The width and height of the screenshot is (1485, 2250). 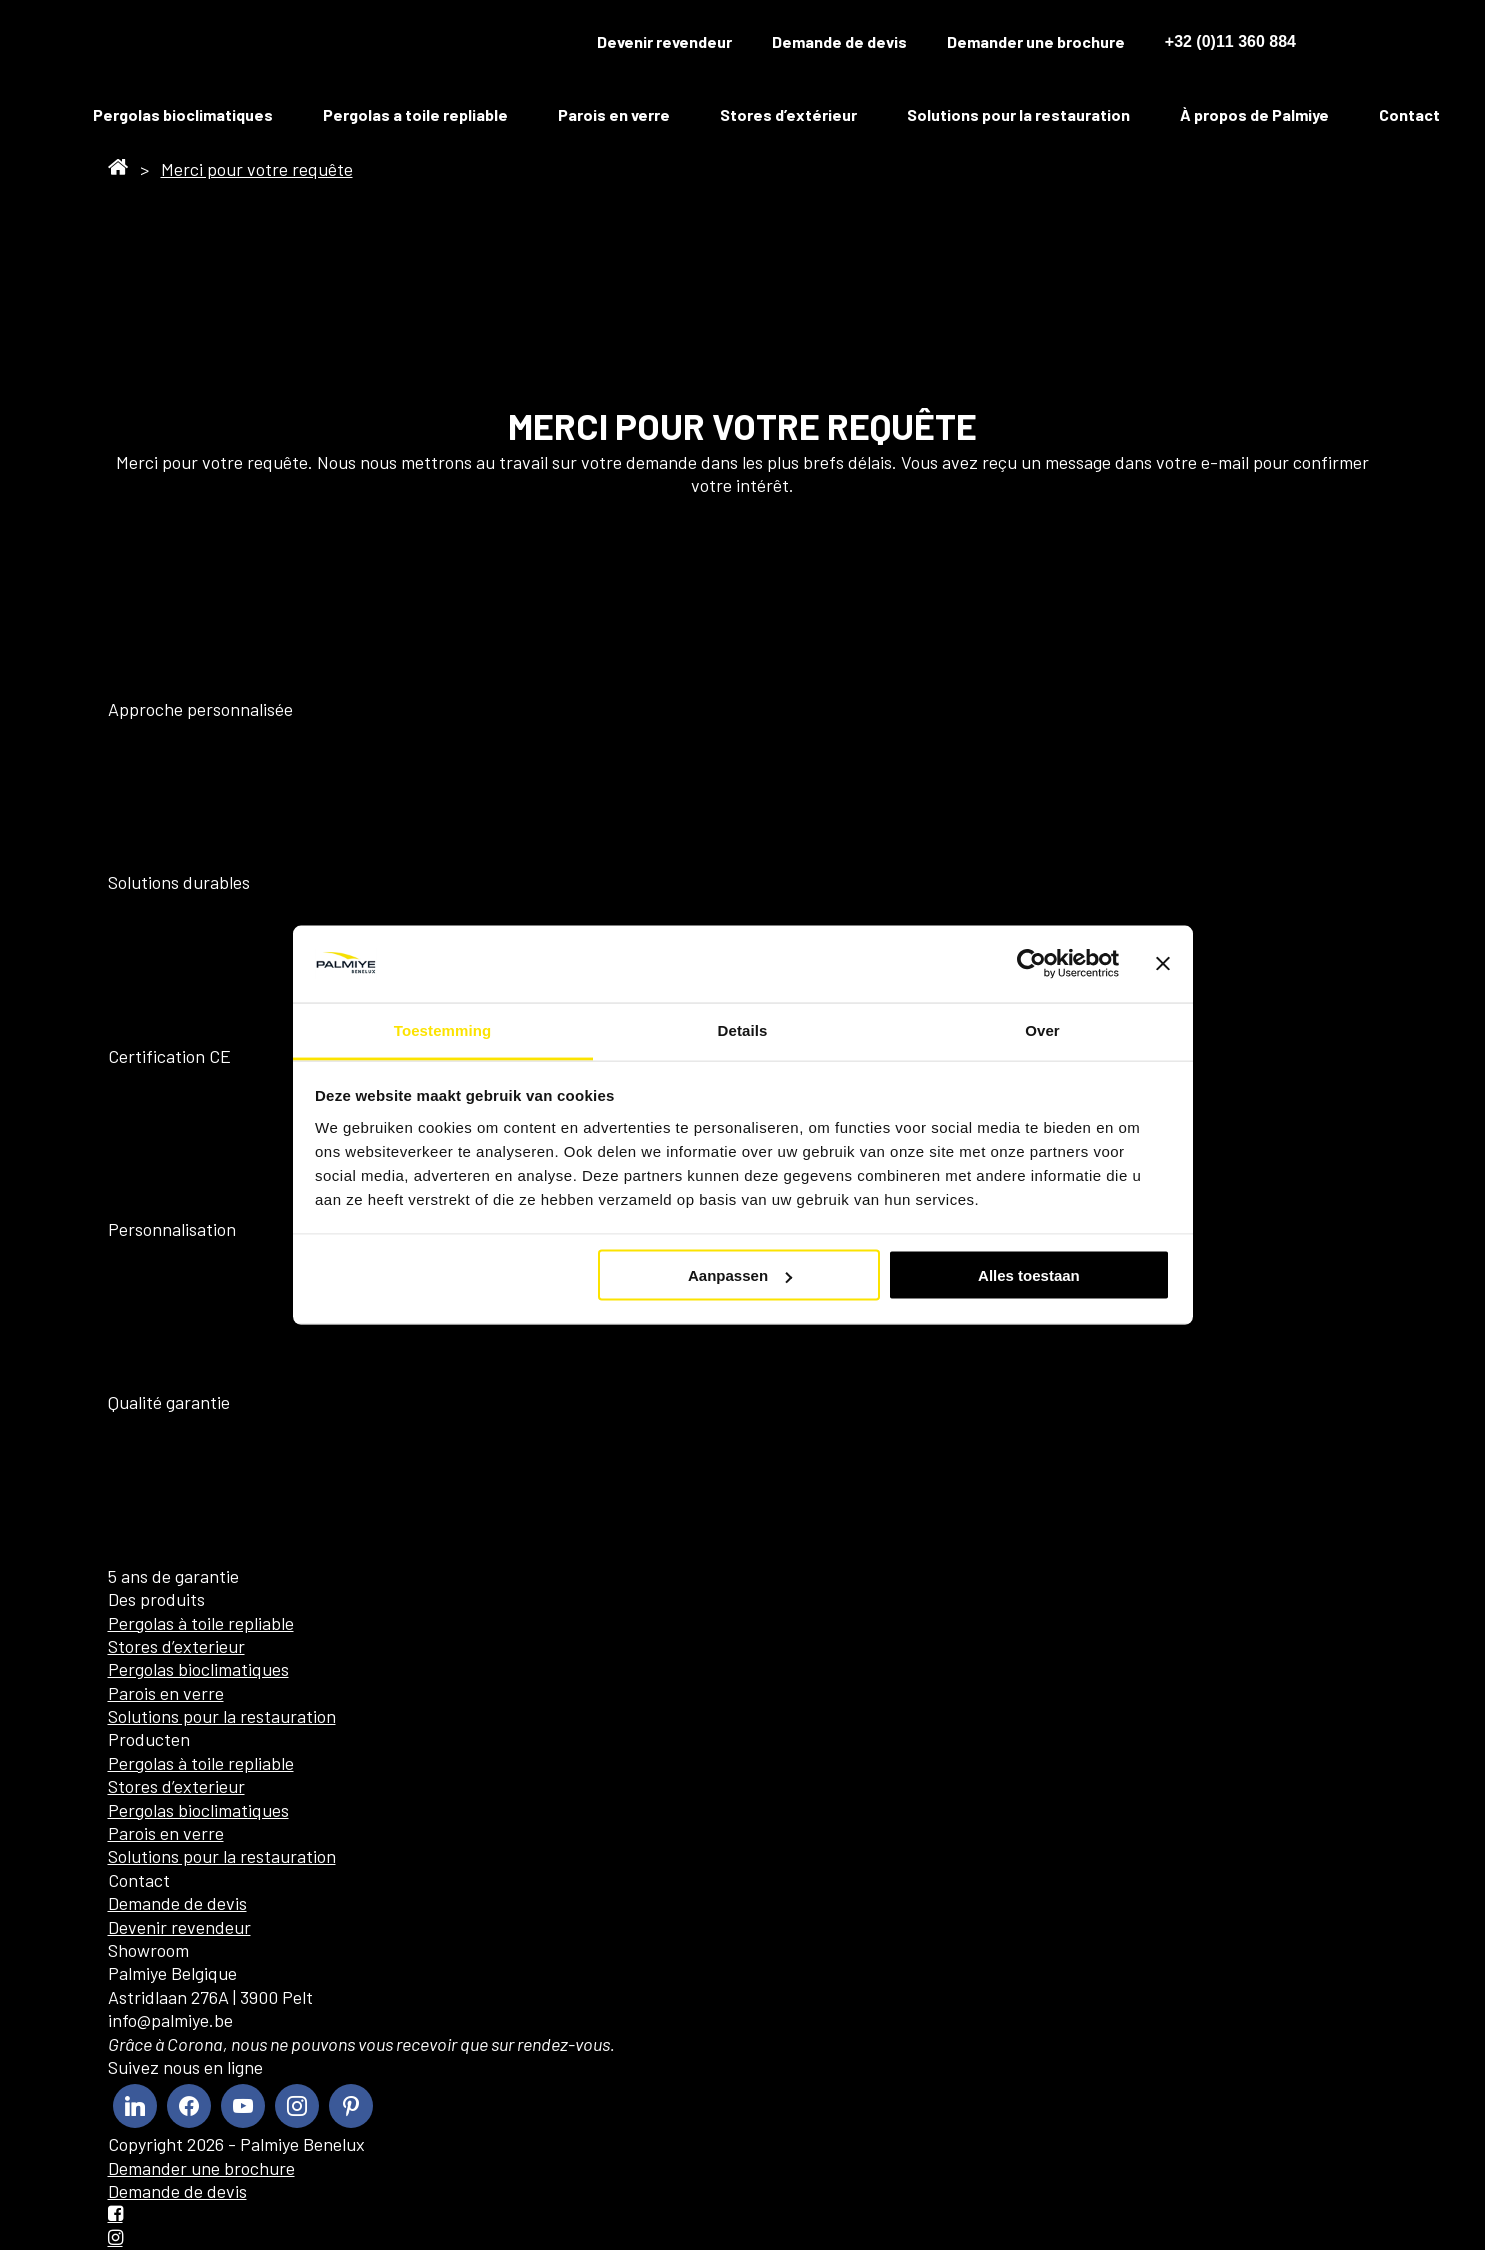 I want to click on Pergolas à toile repliable, so click(x=201, y=1623).